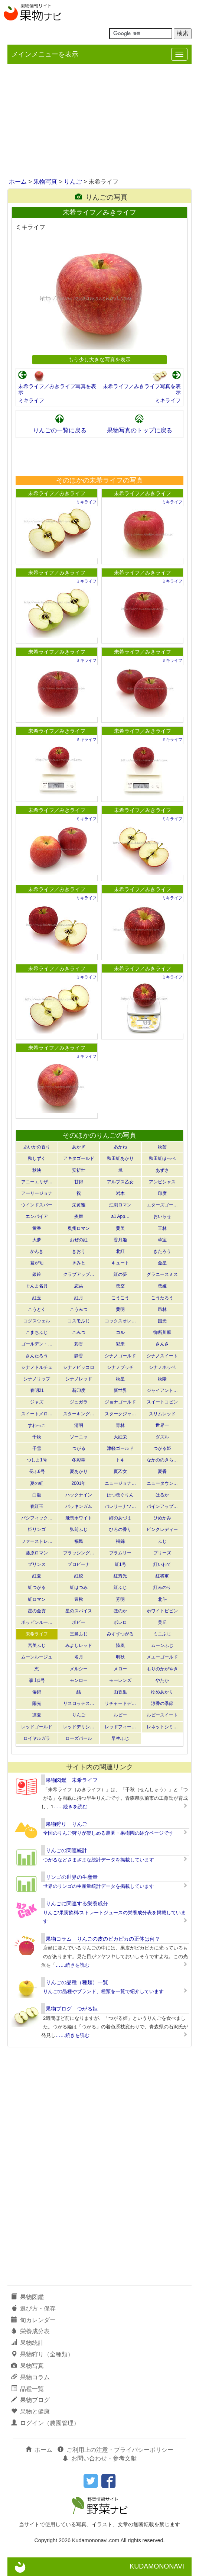 The image size is (199, 2576). What do you see at coordinates (33, 2308) in the screenshot?
I see `選び方・保存` at bounding box center [33, 2308].